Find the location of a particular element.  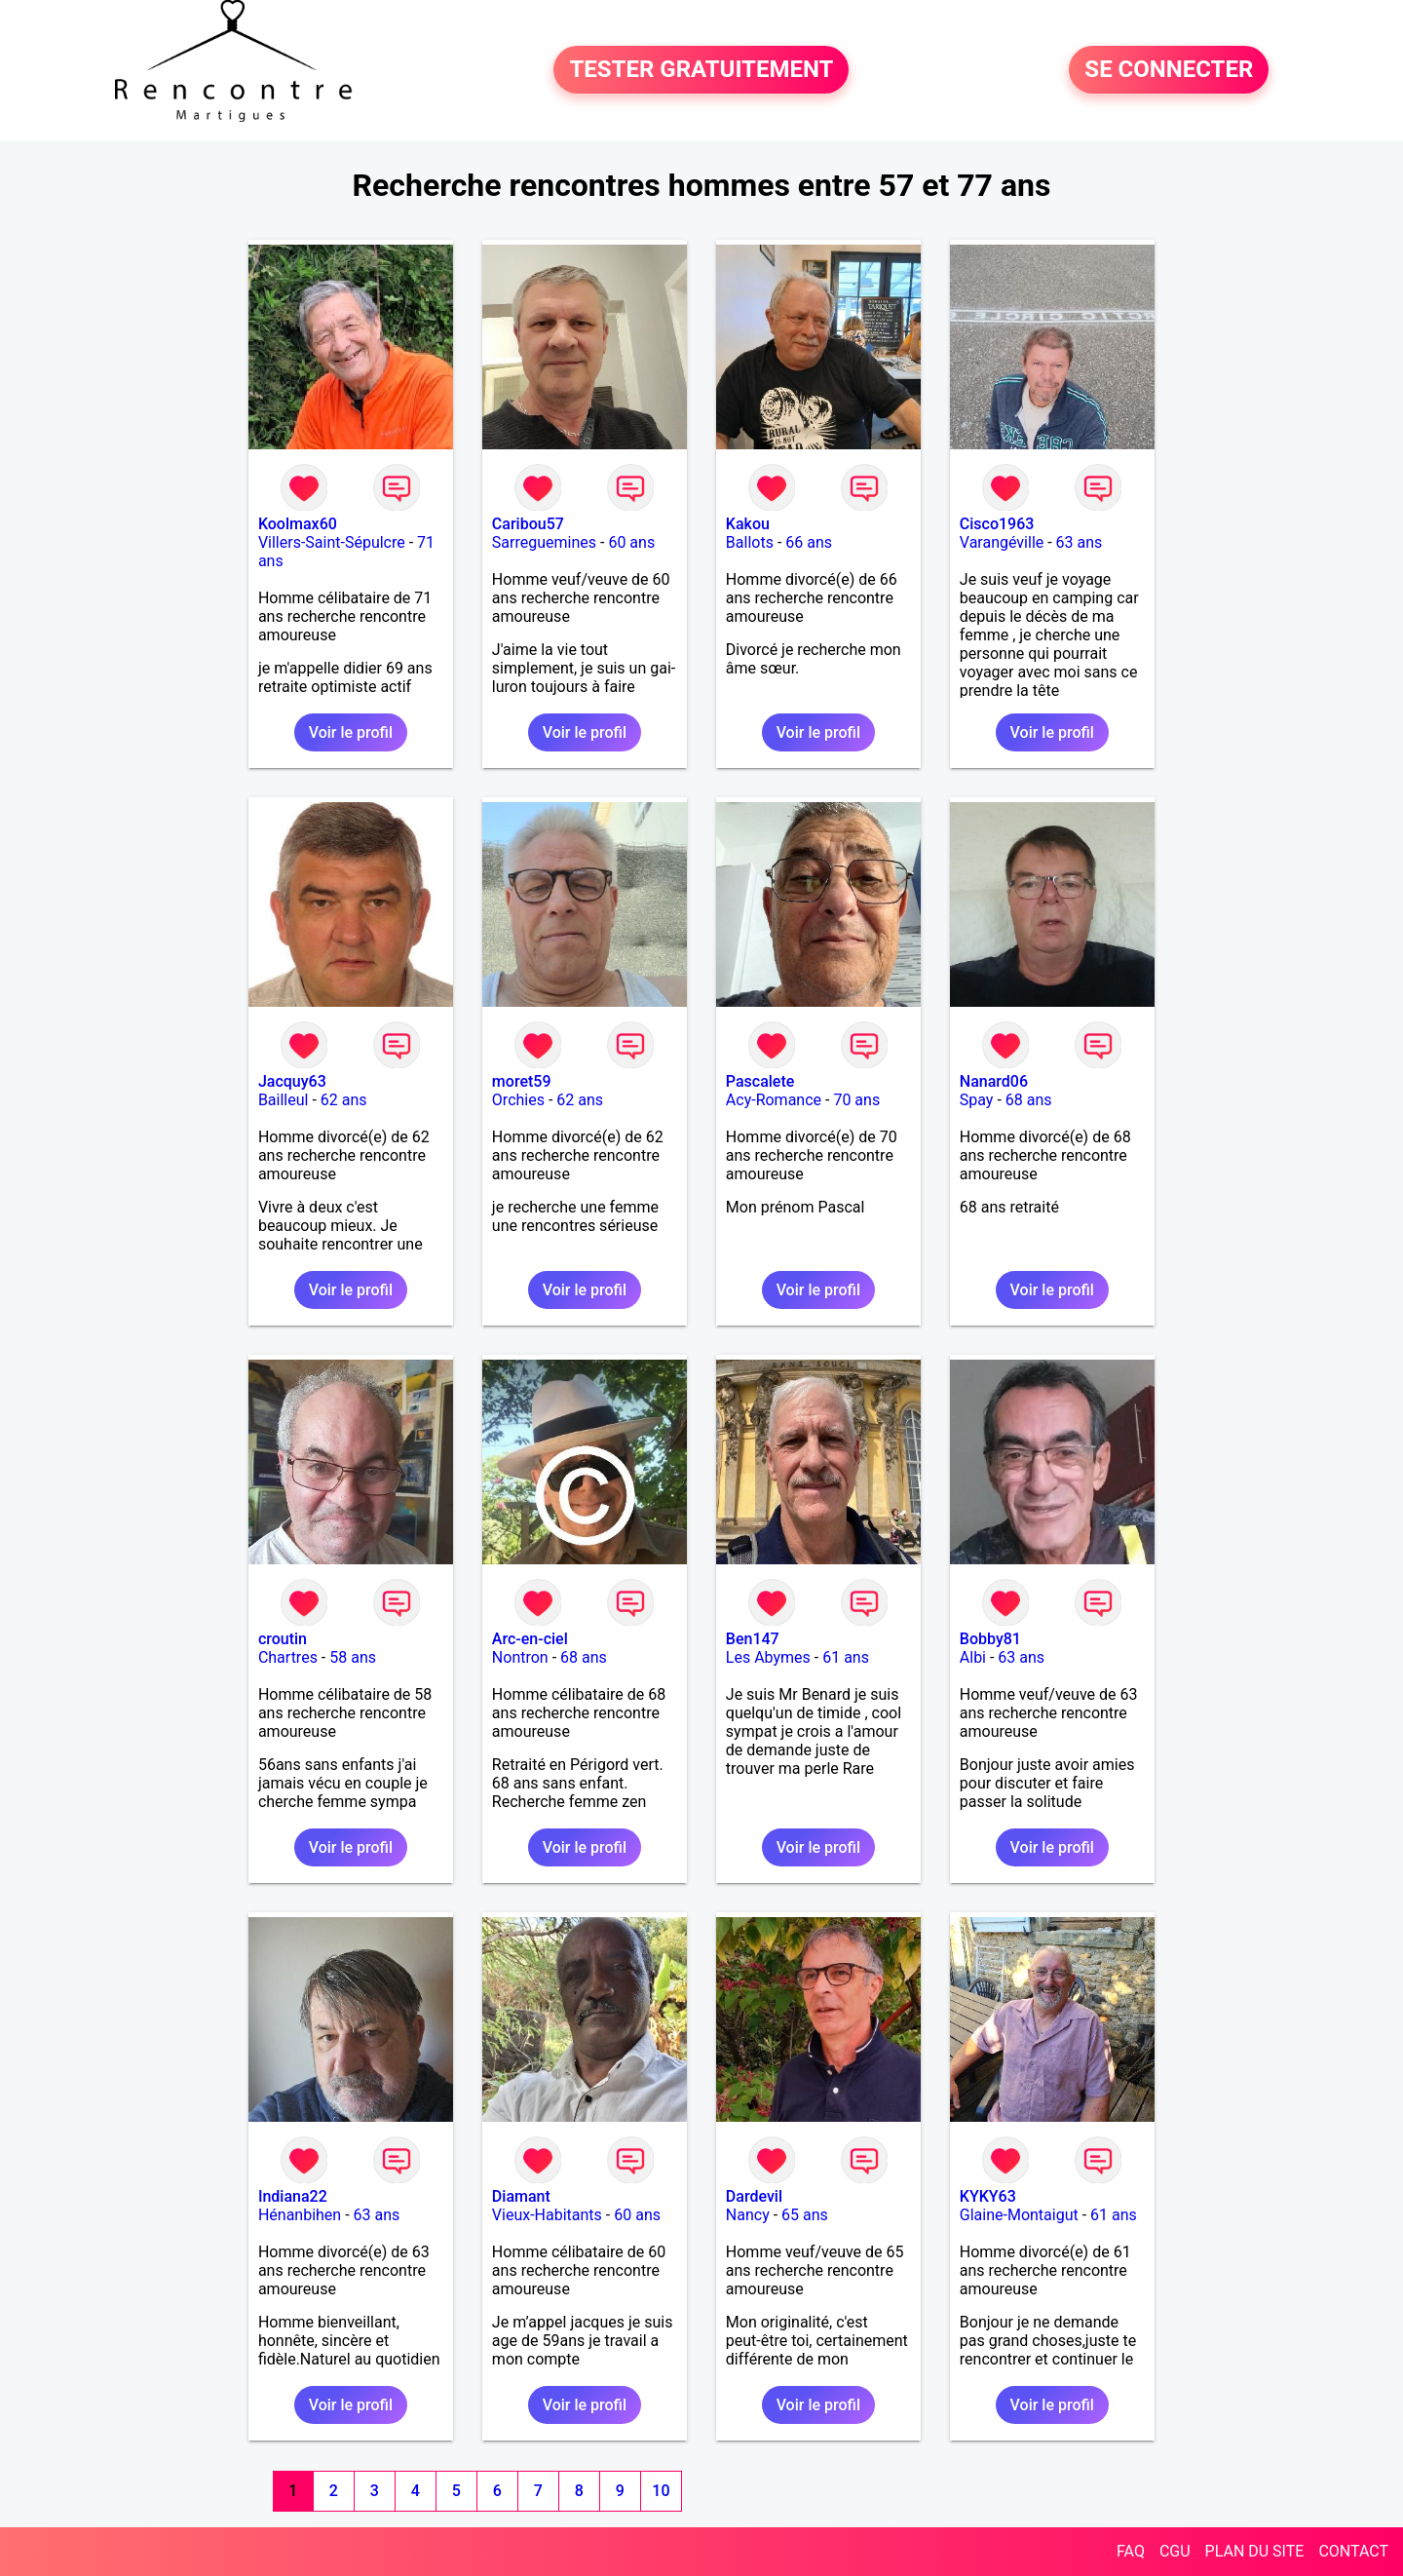

68 ans is located at coordinates (1028, 1100).